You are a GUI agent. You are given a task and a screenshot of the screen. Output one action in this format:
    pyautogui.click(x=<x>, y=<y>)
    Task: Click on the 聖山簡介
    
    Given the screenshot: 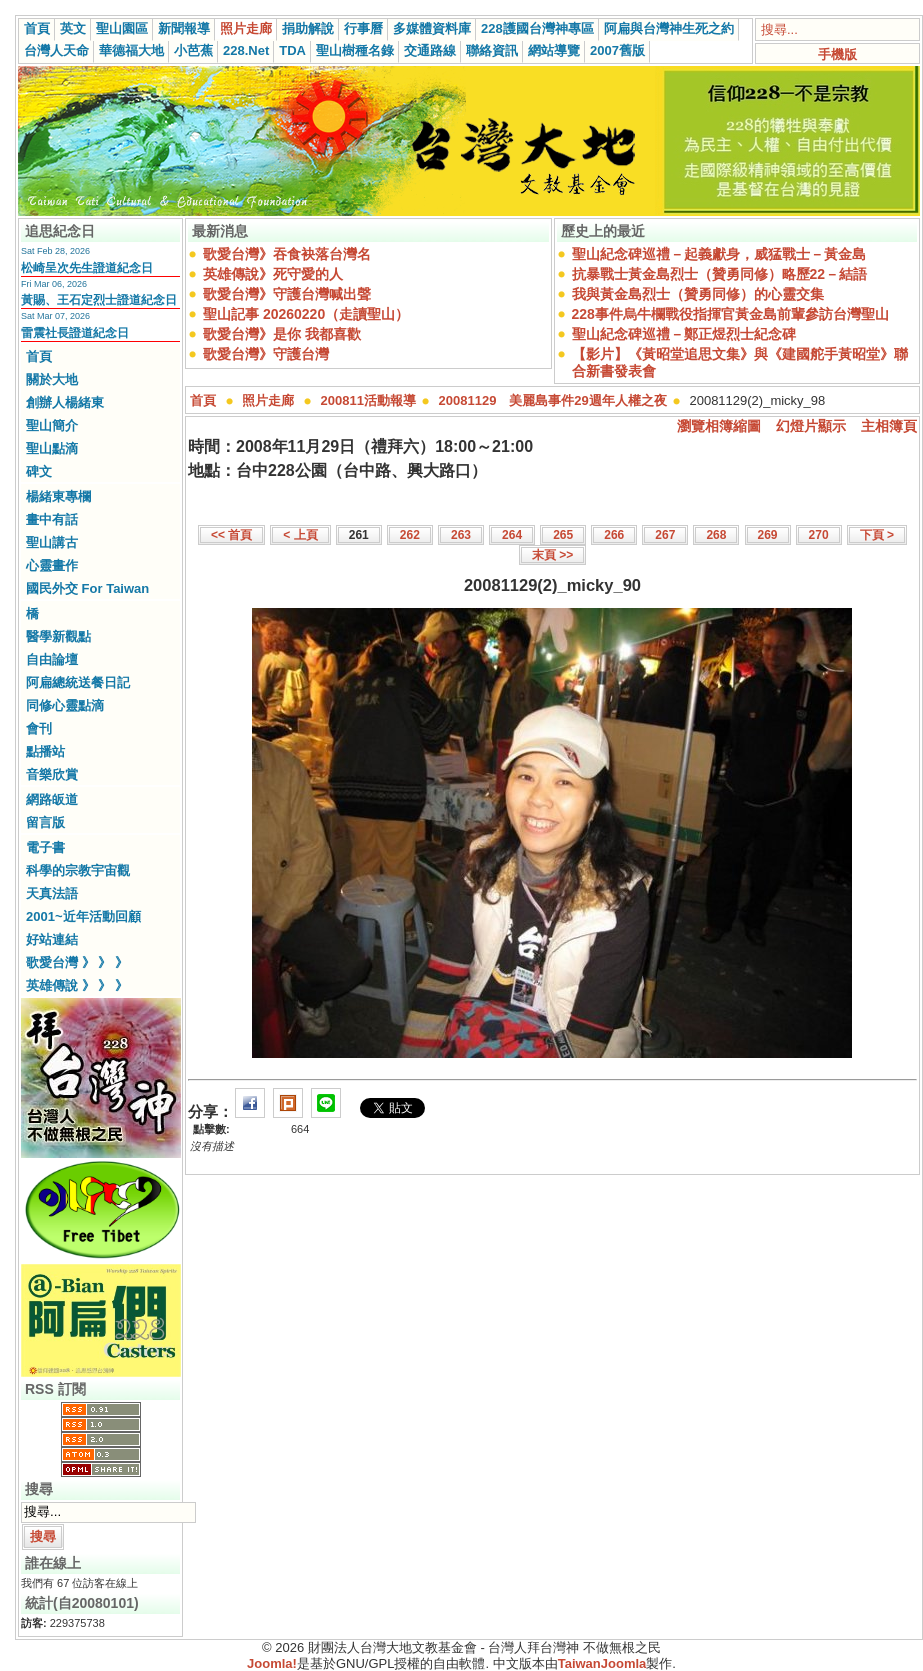 What is the action you would take?
    pyautogui.click(x=52, y=425)
    